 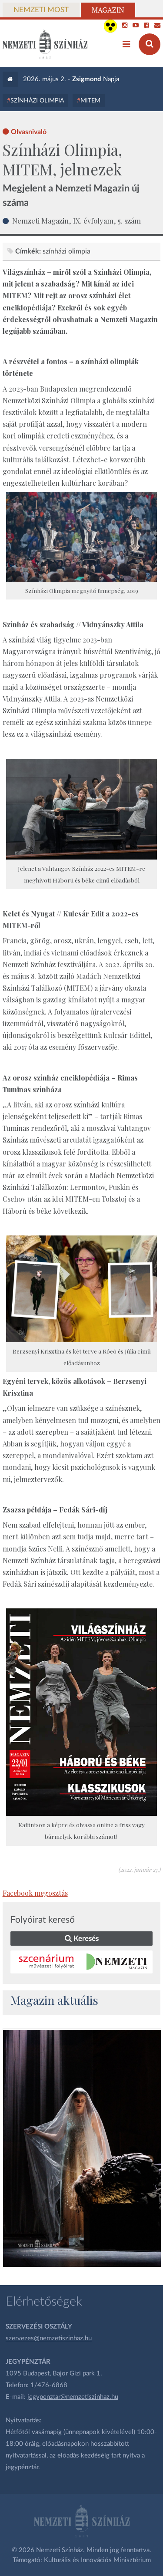 What do you see at coordinates (82, 1938) in the screenshot?
I see `Keresés` at bounding box center [82, 1938].